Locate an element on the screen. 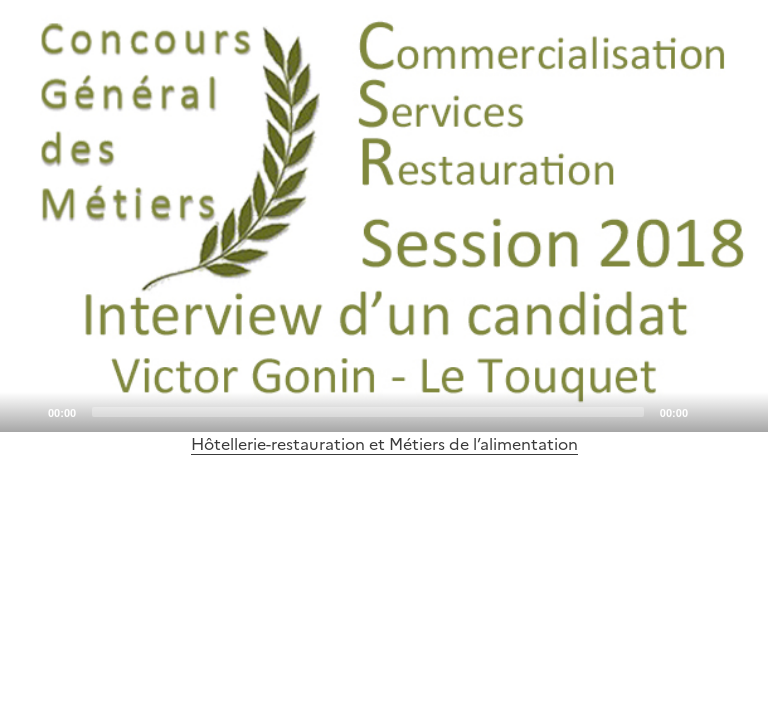 This screenshot has width=768, height=720. [Mute] is located at coordinates (709, 411).